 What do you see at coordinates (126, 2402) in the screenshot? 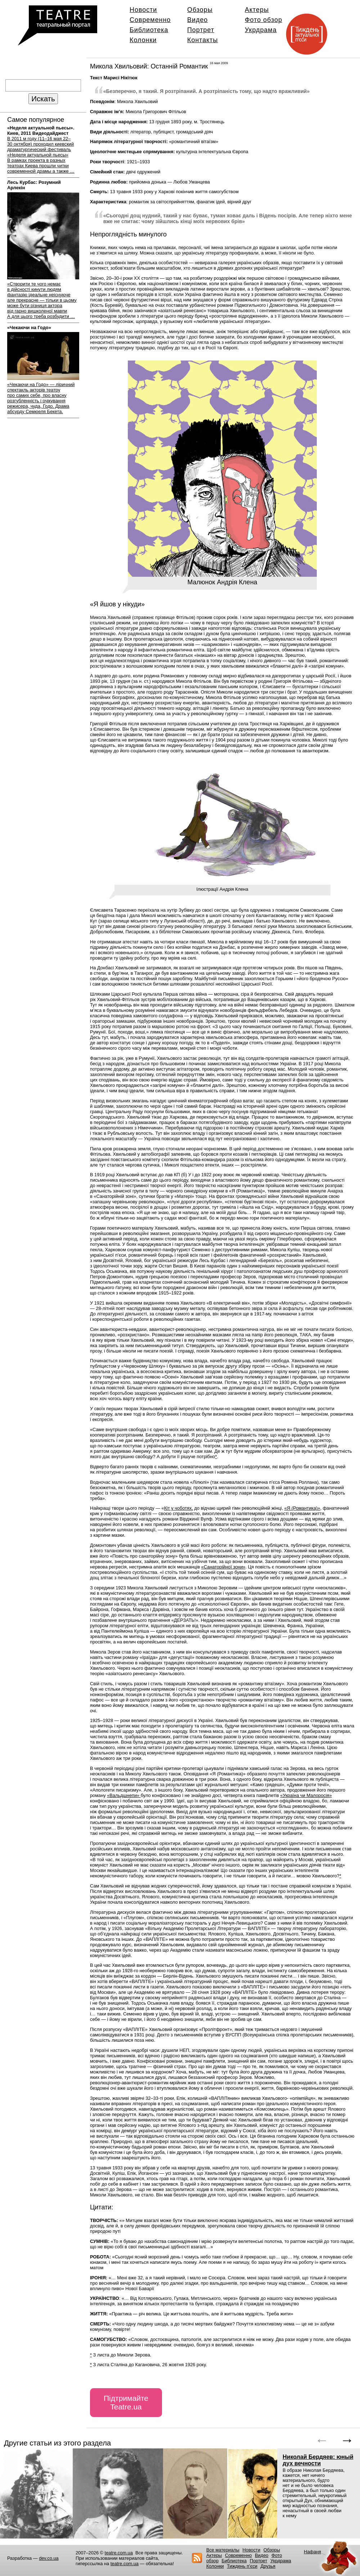
I see `Підтримайте Teatre.ua` at bounding box center [126, 2402].